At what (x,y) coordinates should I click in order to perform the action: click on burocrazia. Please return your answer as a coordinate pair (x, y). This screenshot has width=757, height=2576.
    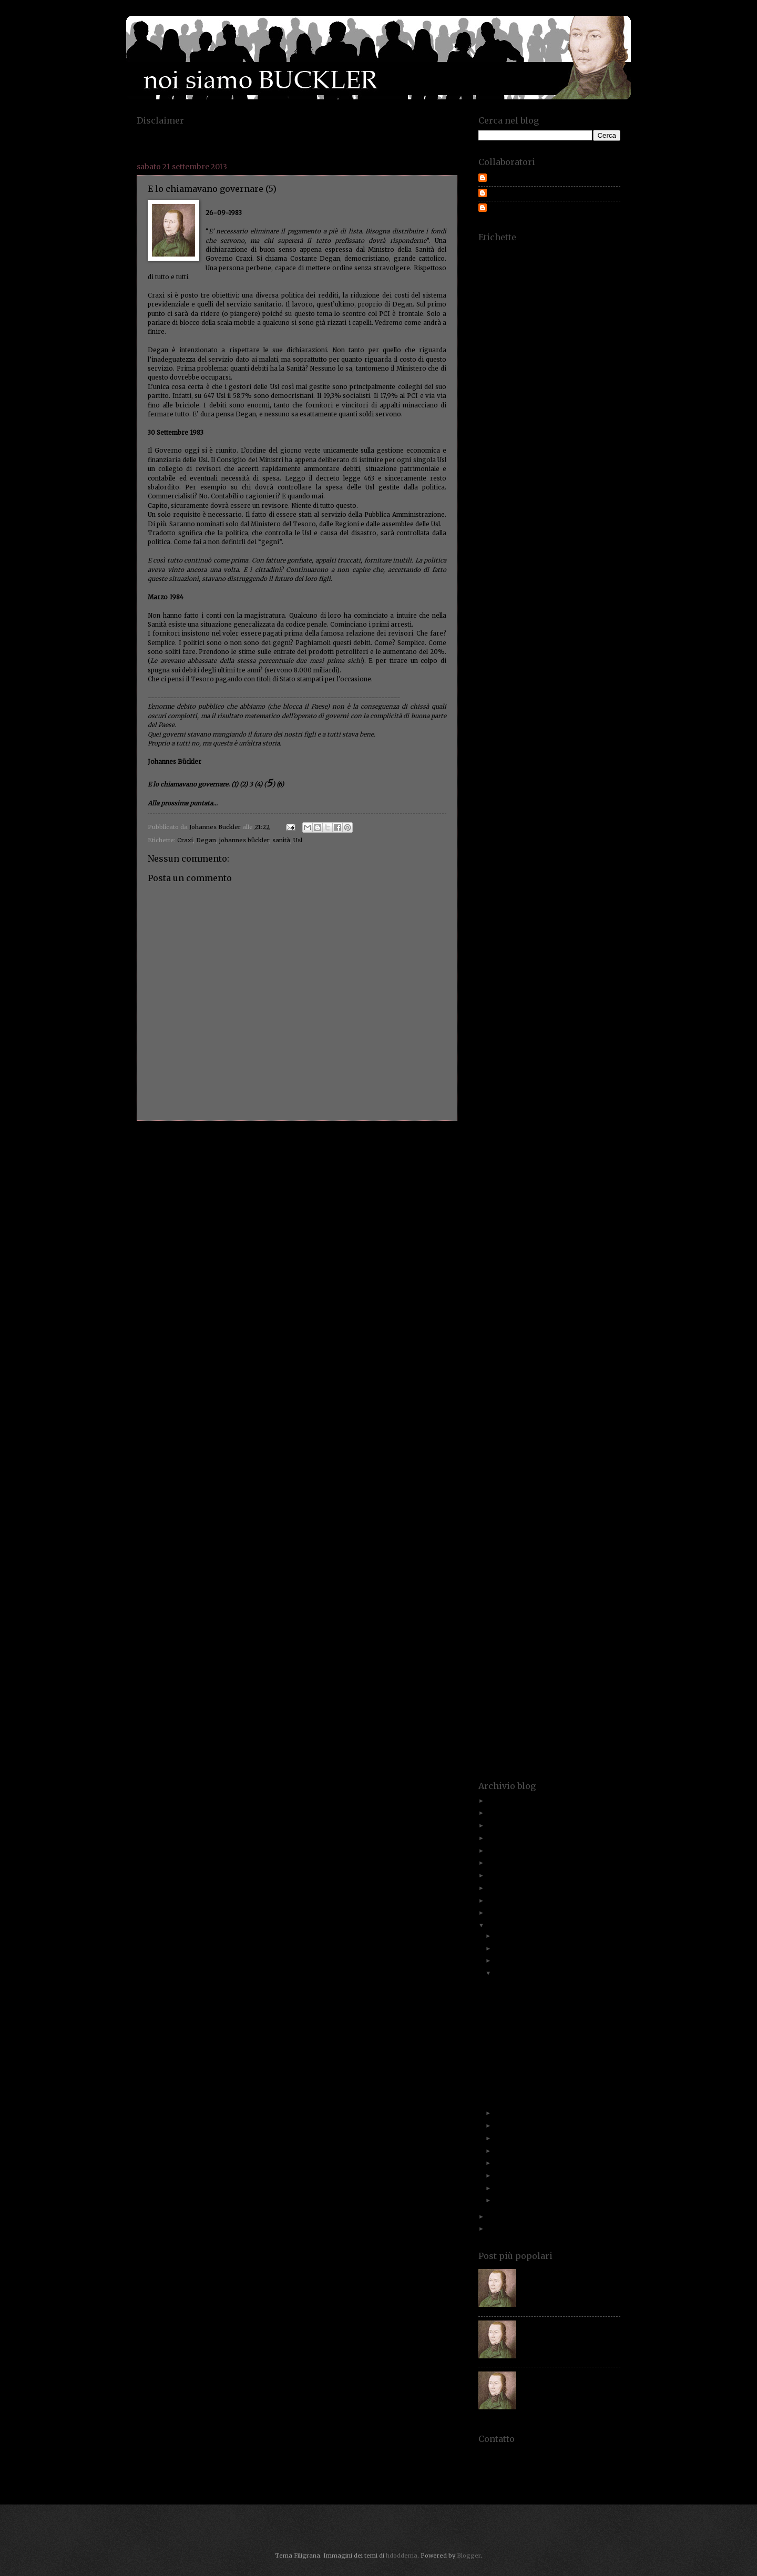
    Looking at the image, I should click on (540, 445).